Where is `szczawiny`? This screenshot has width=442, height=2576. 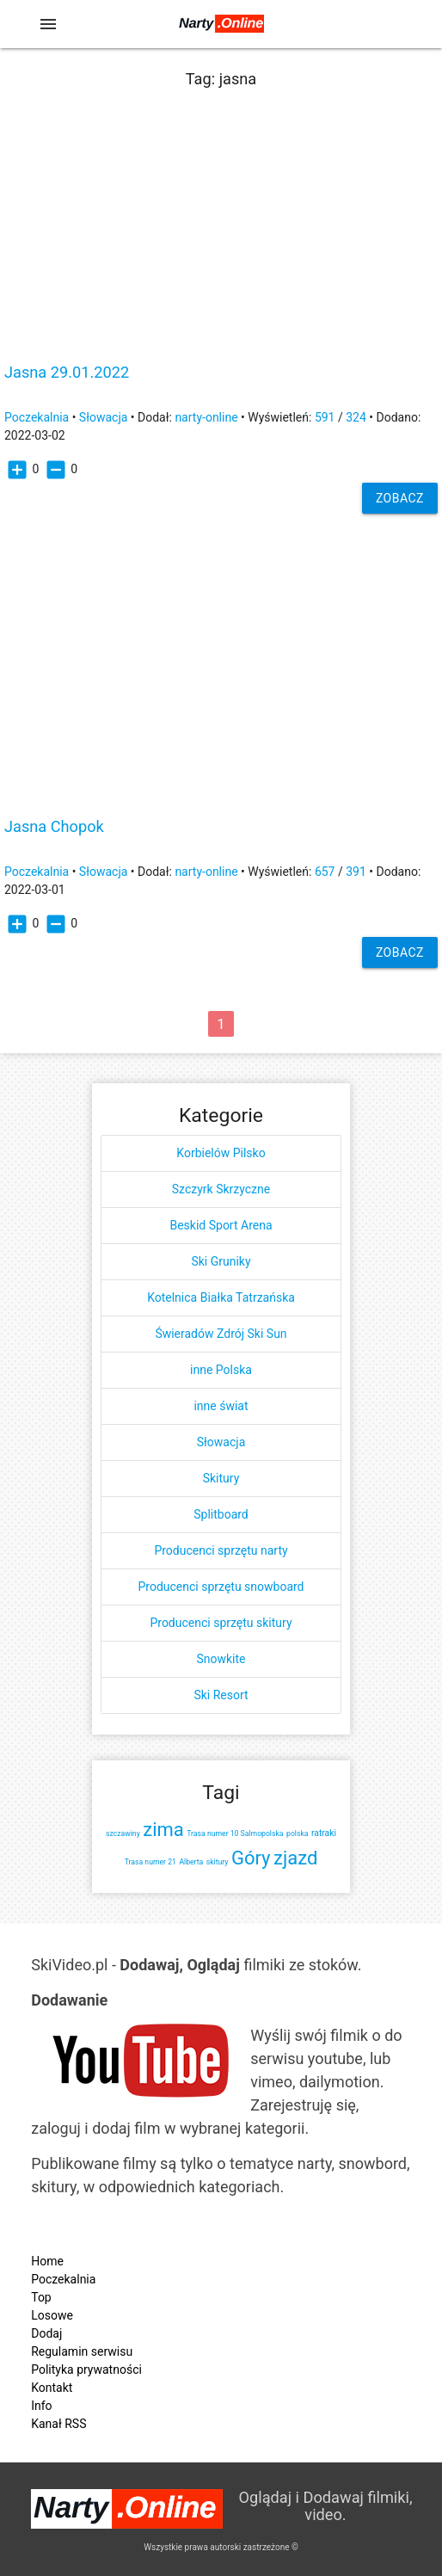
szczawiny is located at coordinates (123, 1833).